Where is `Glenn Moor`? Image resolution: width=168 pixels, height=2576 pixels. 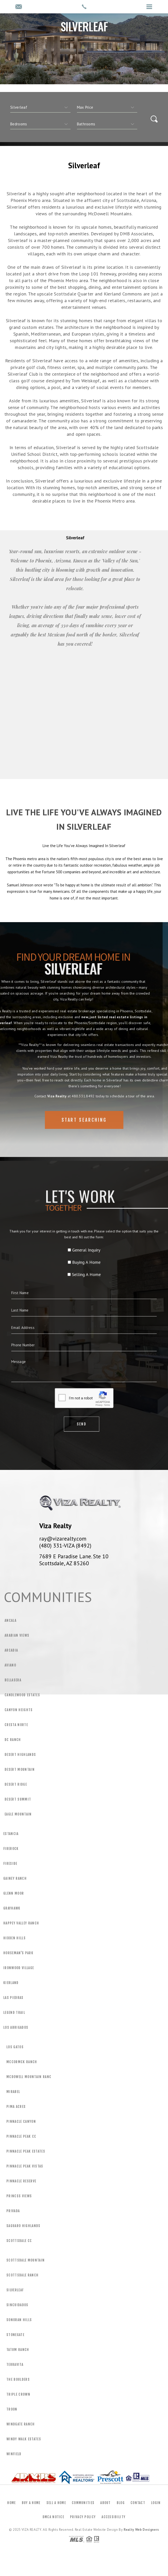
Glenn Moor is located at coordinates (13, 1893).